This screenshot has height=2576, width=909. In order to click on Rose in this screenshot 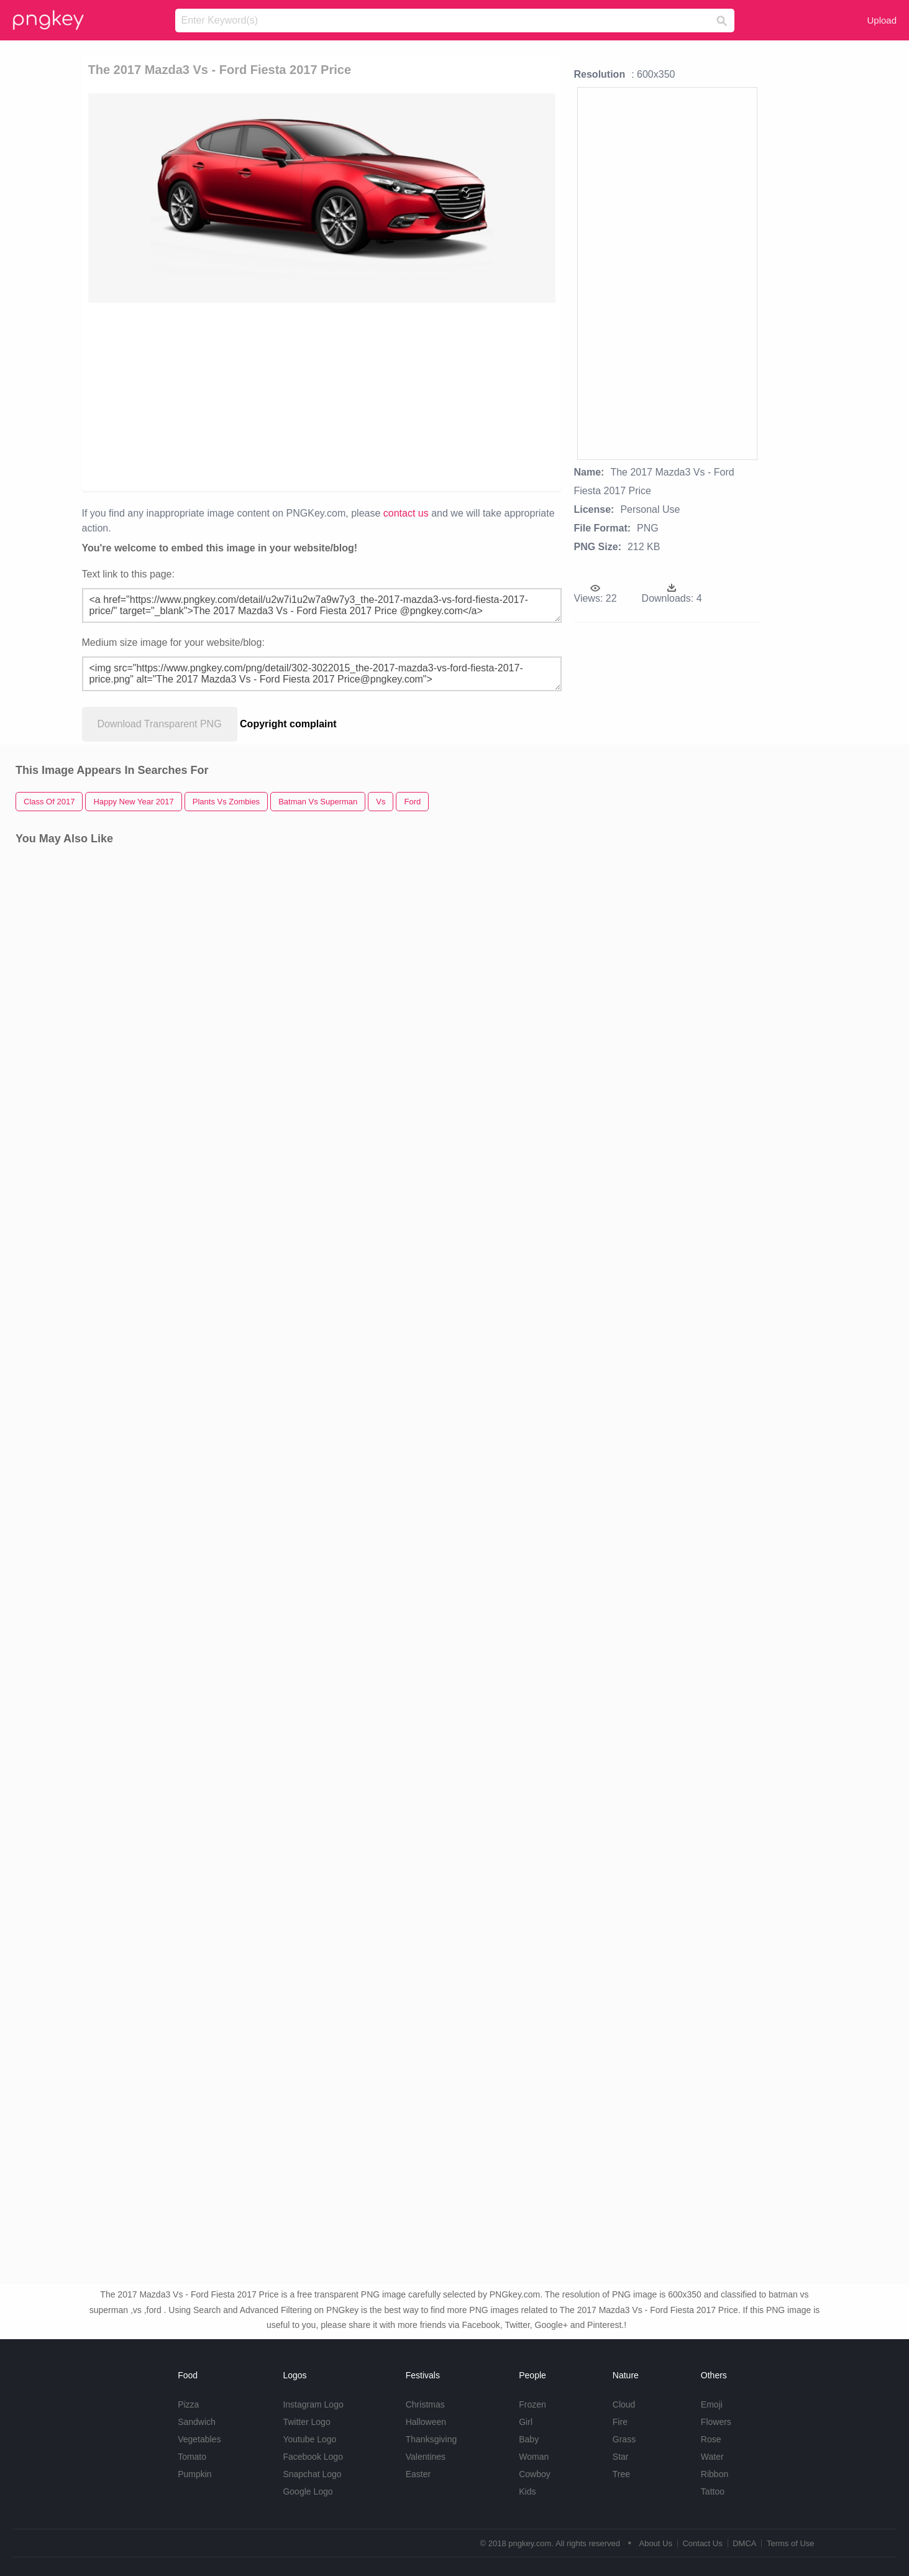, I will do `click(711, 2439)`.